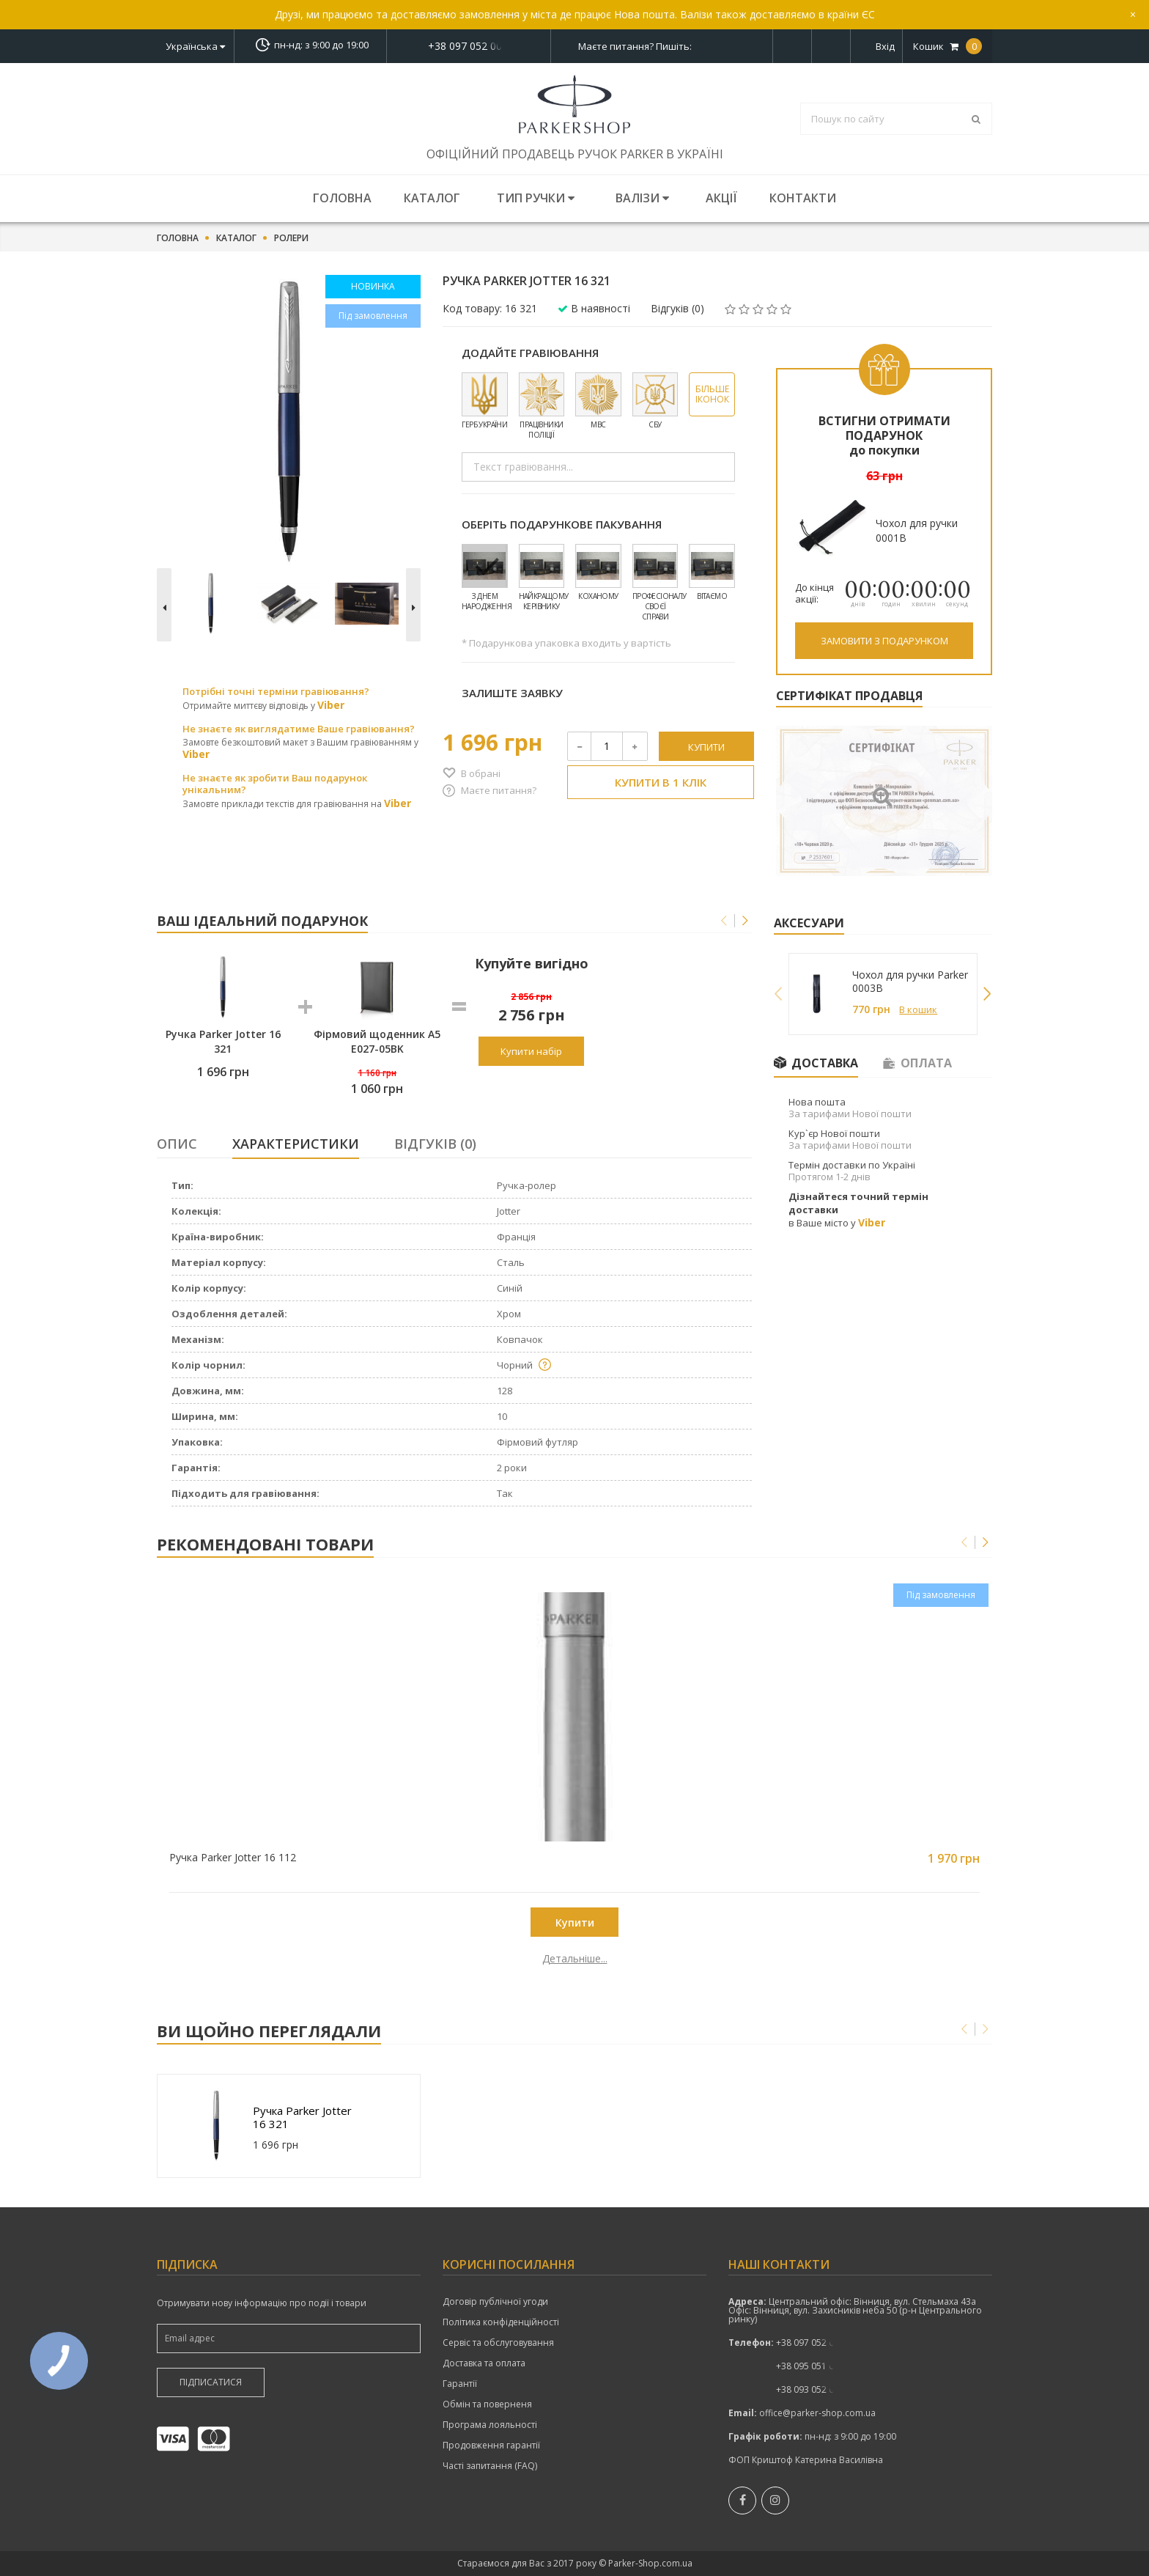 This screenshot has width=1149, height=2576. I want to click on Купити в 1 клік, so click(660, 782).